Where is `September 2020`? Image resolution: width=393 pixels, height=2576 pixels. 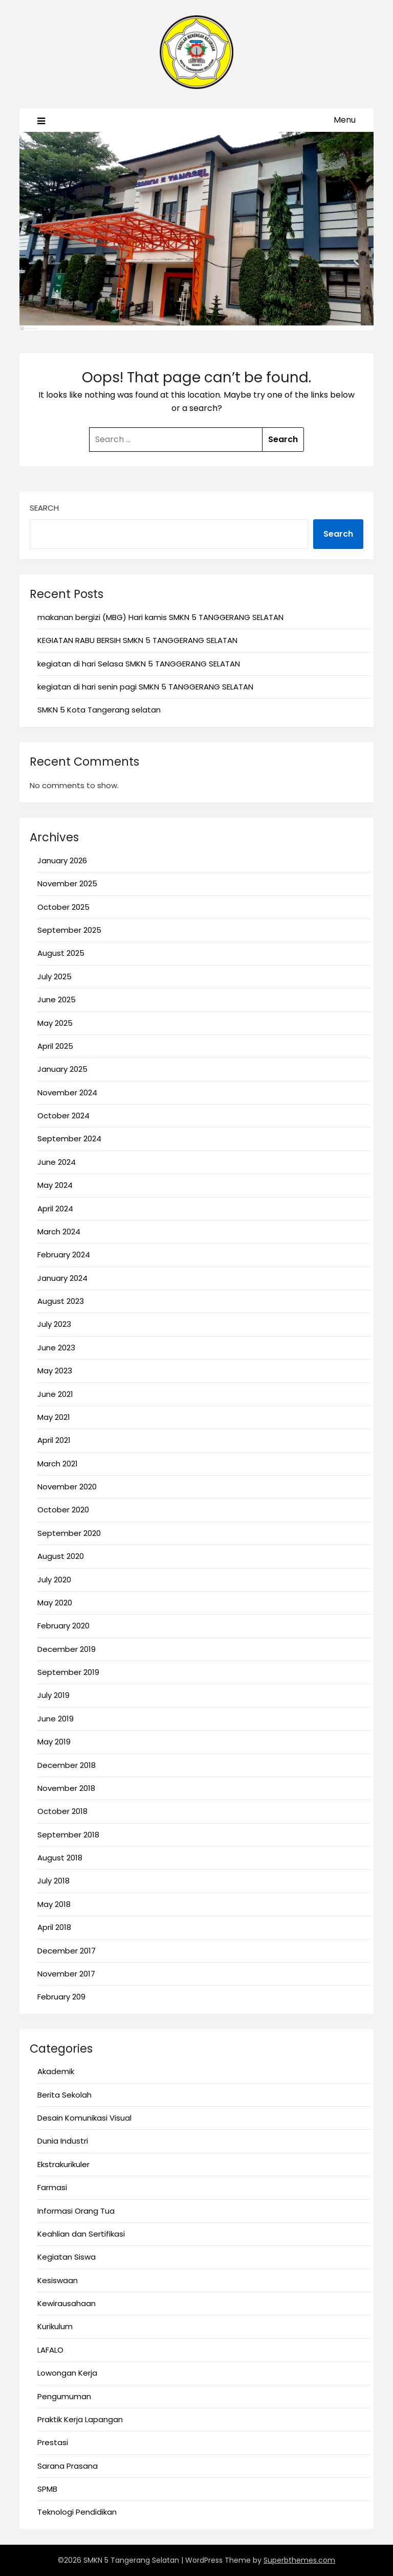
September 2020 is located at coordinates (69, 1533).